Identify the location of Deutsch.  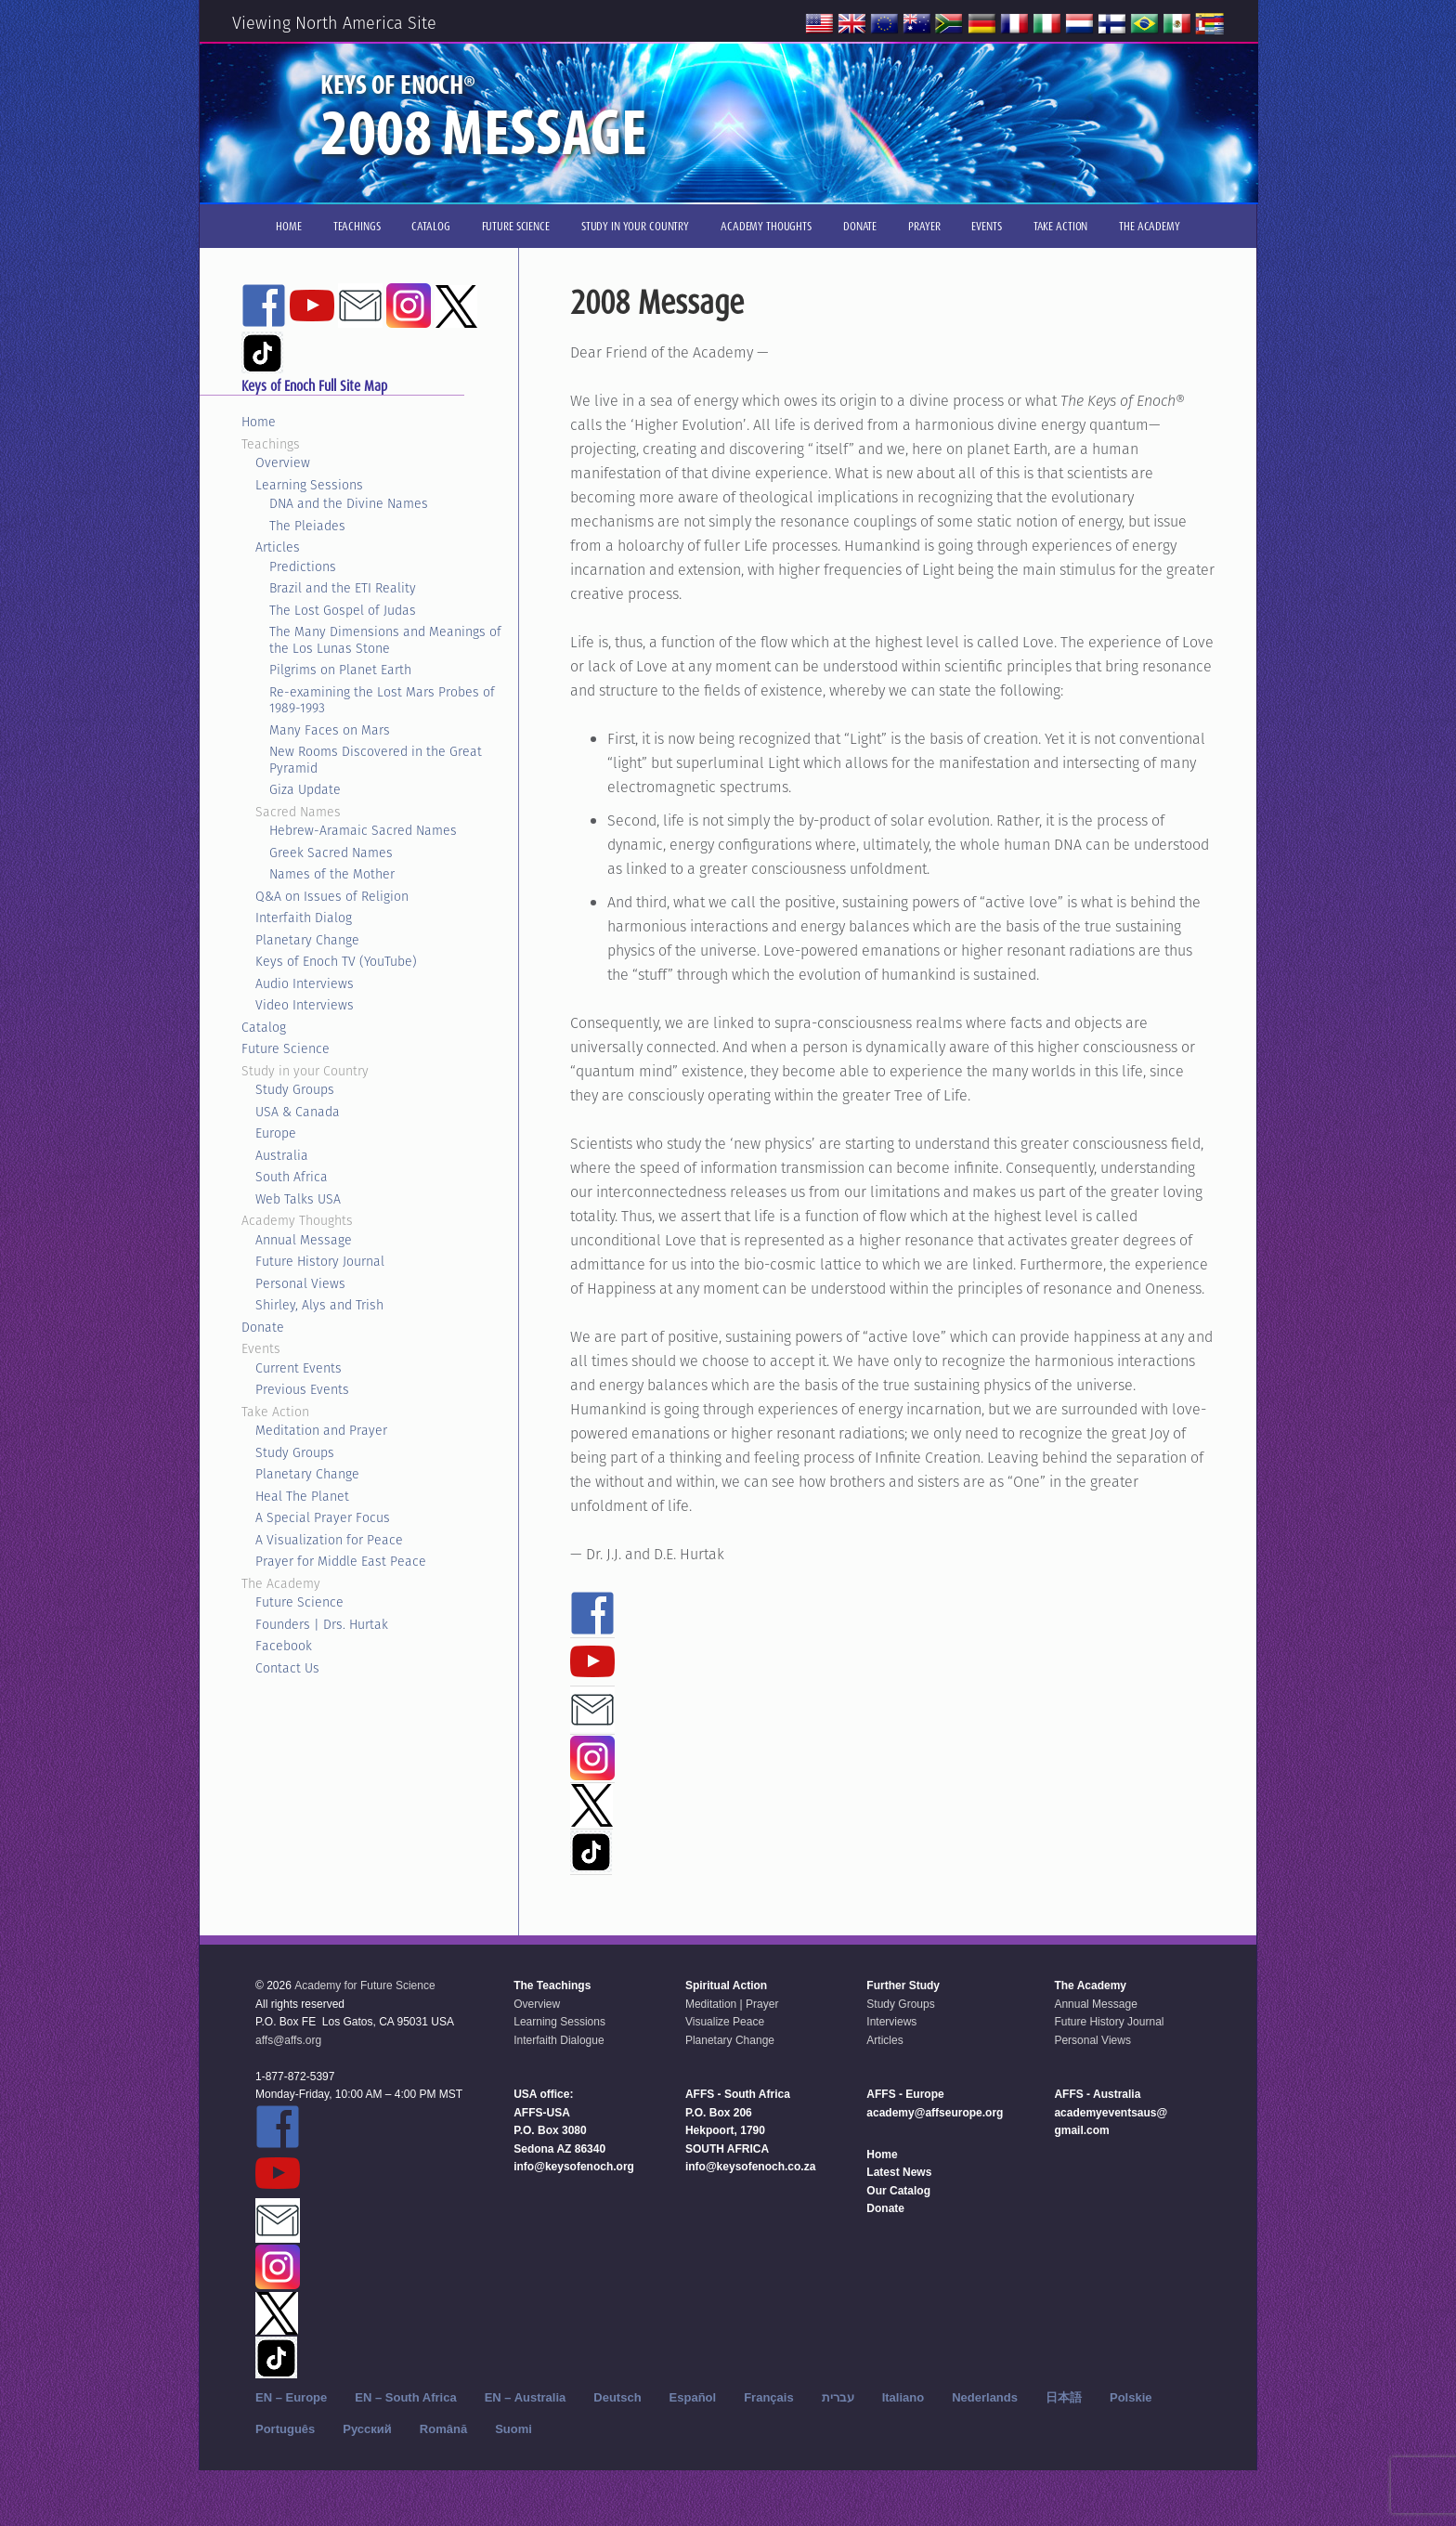
(617, 2397).